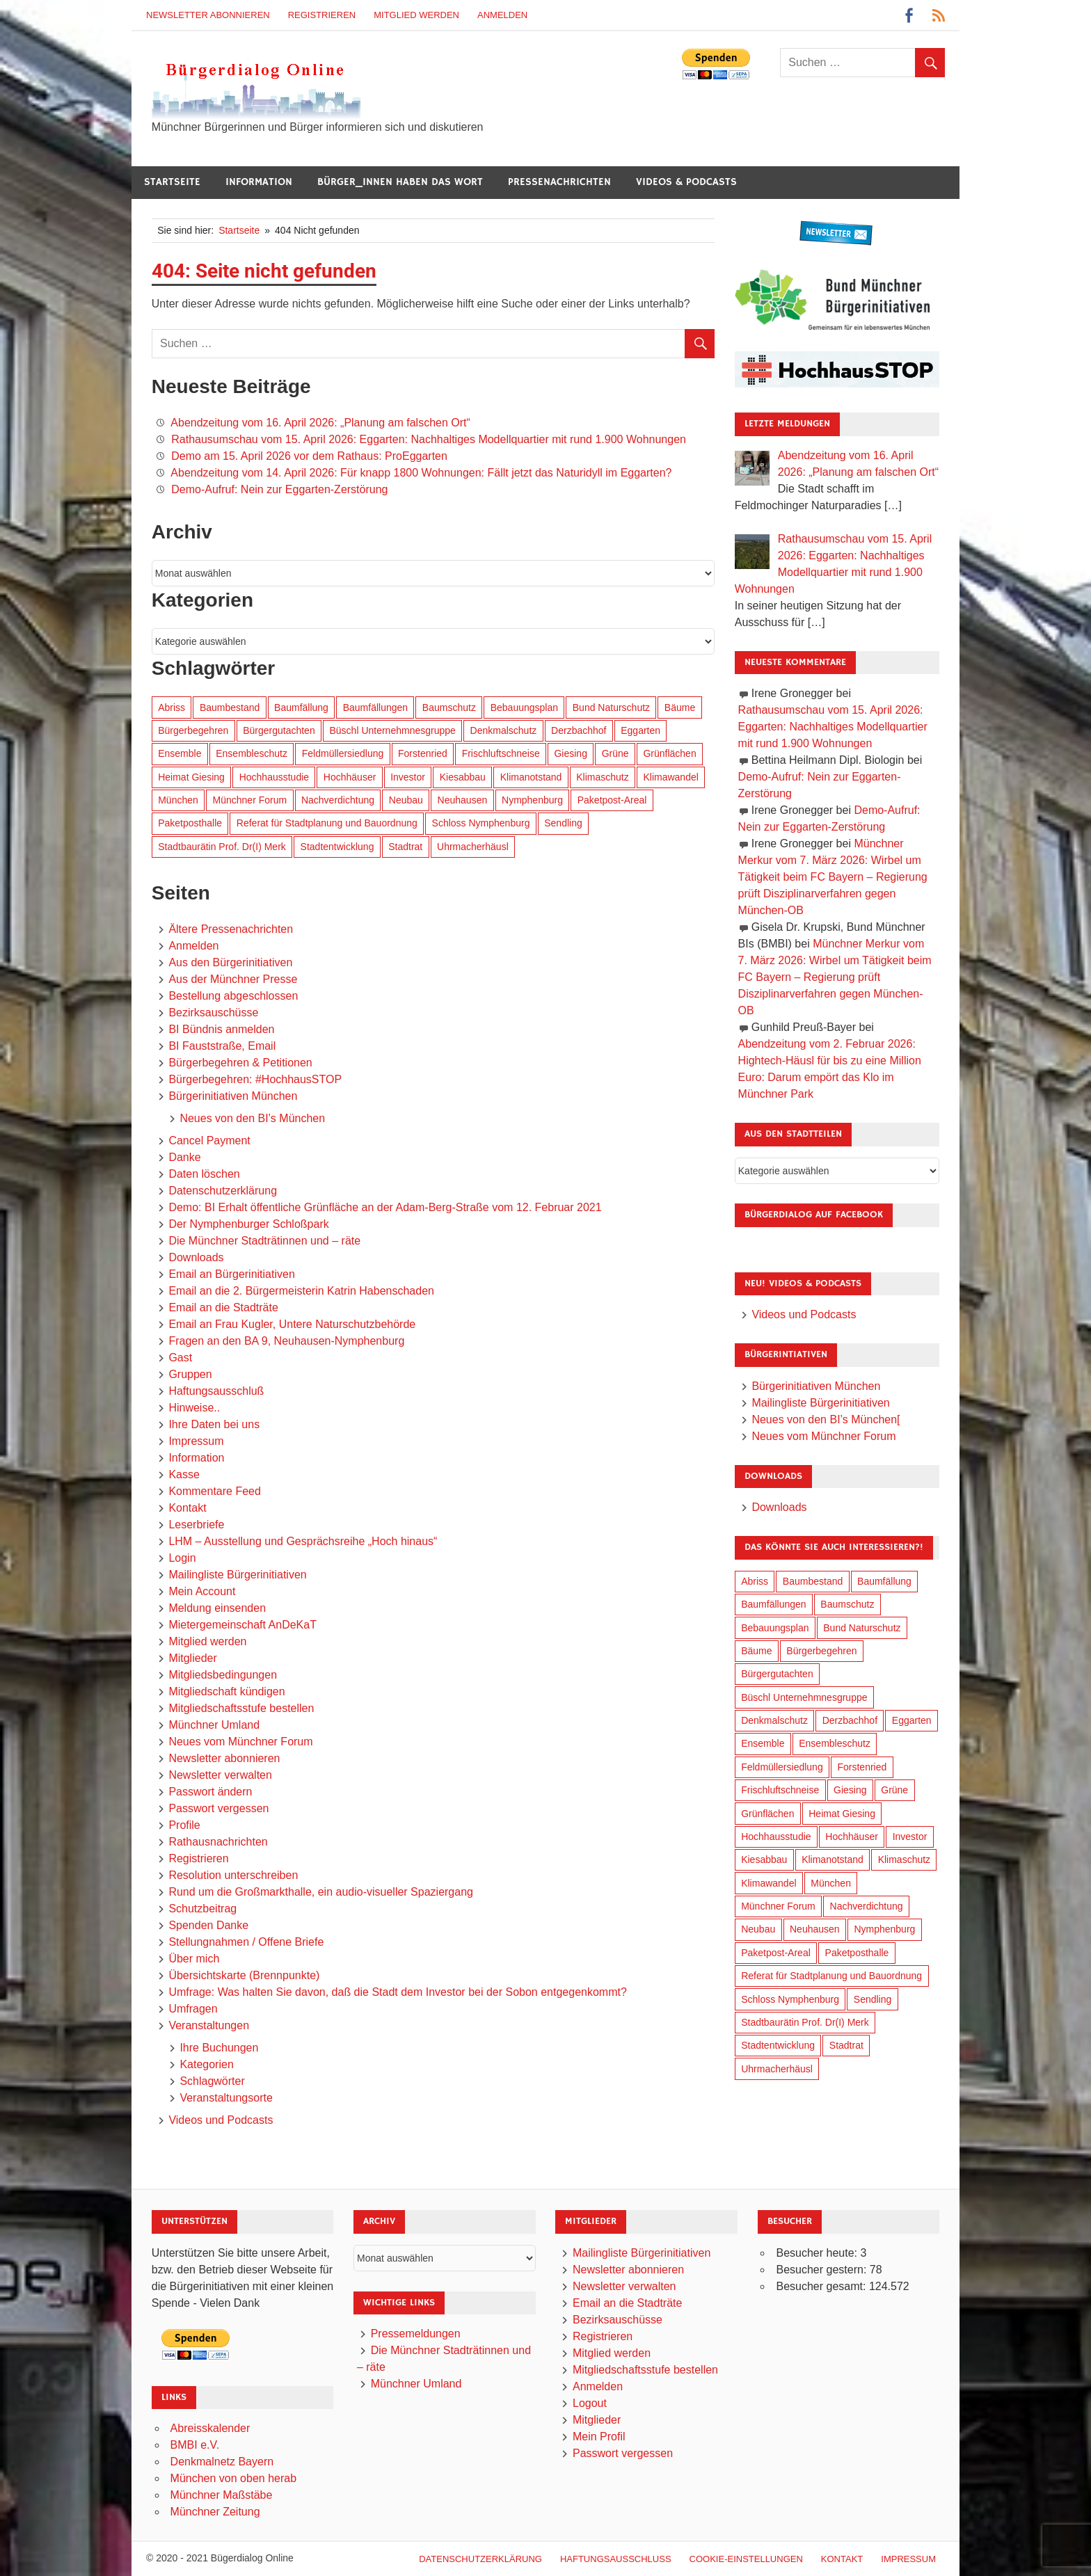 The width and height of the screenshot is (1091, 2576). I want to click on Bebauungsplan [Bebauungsplan (315 Einträge)], so click(524, 707).